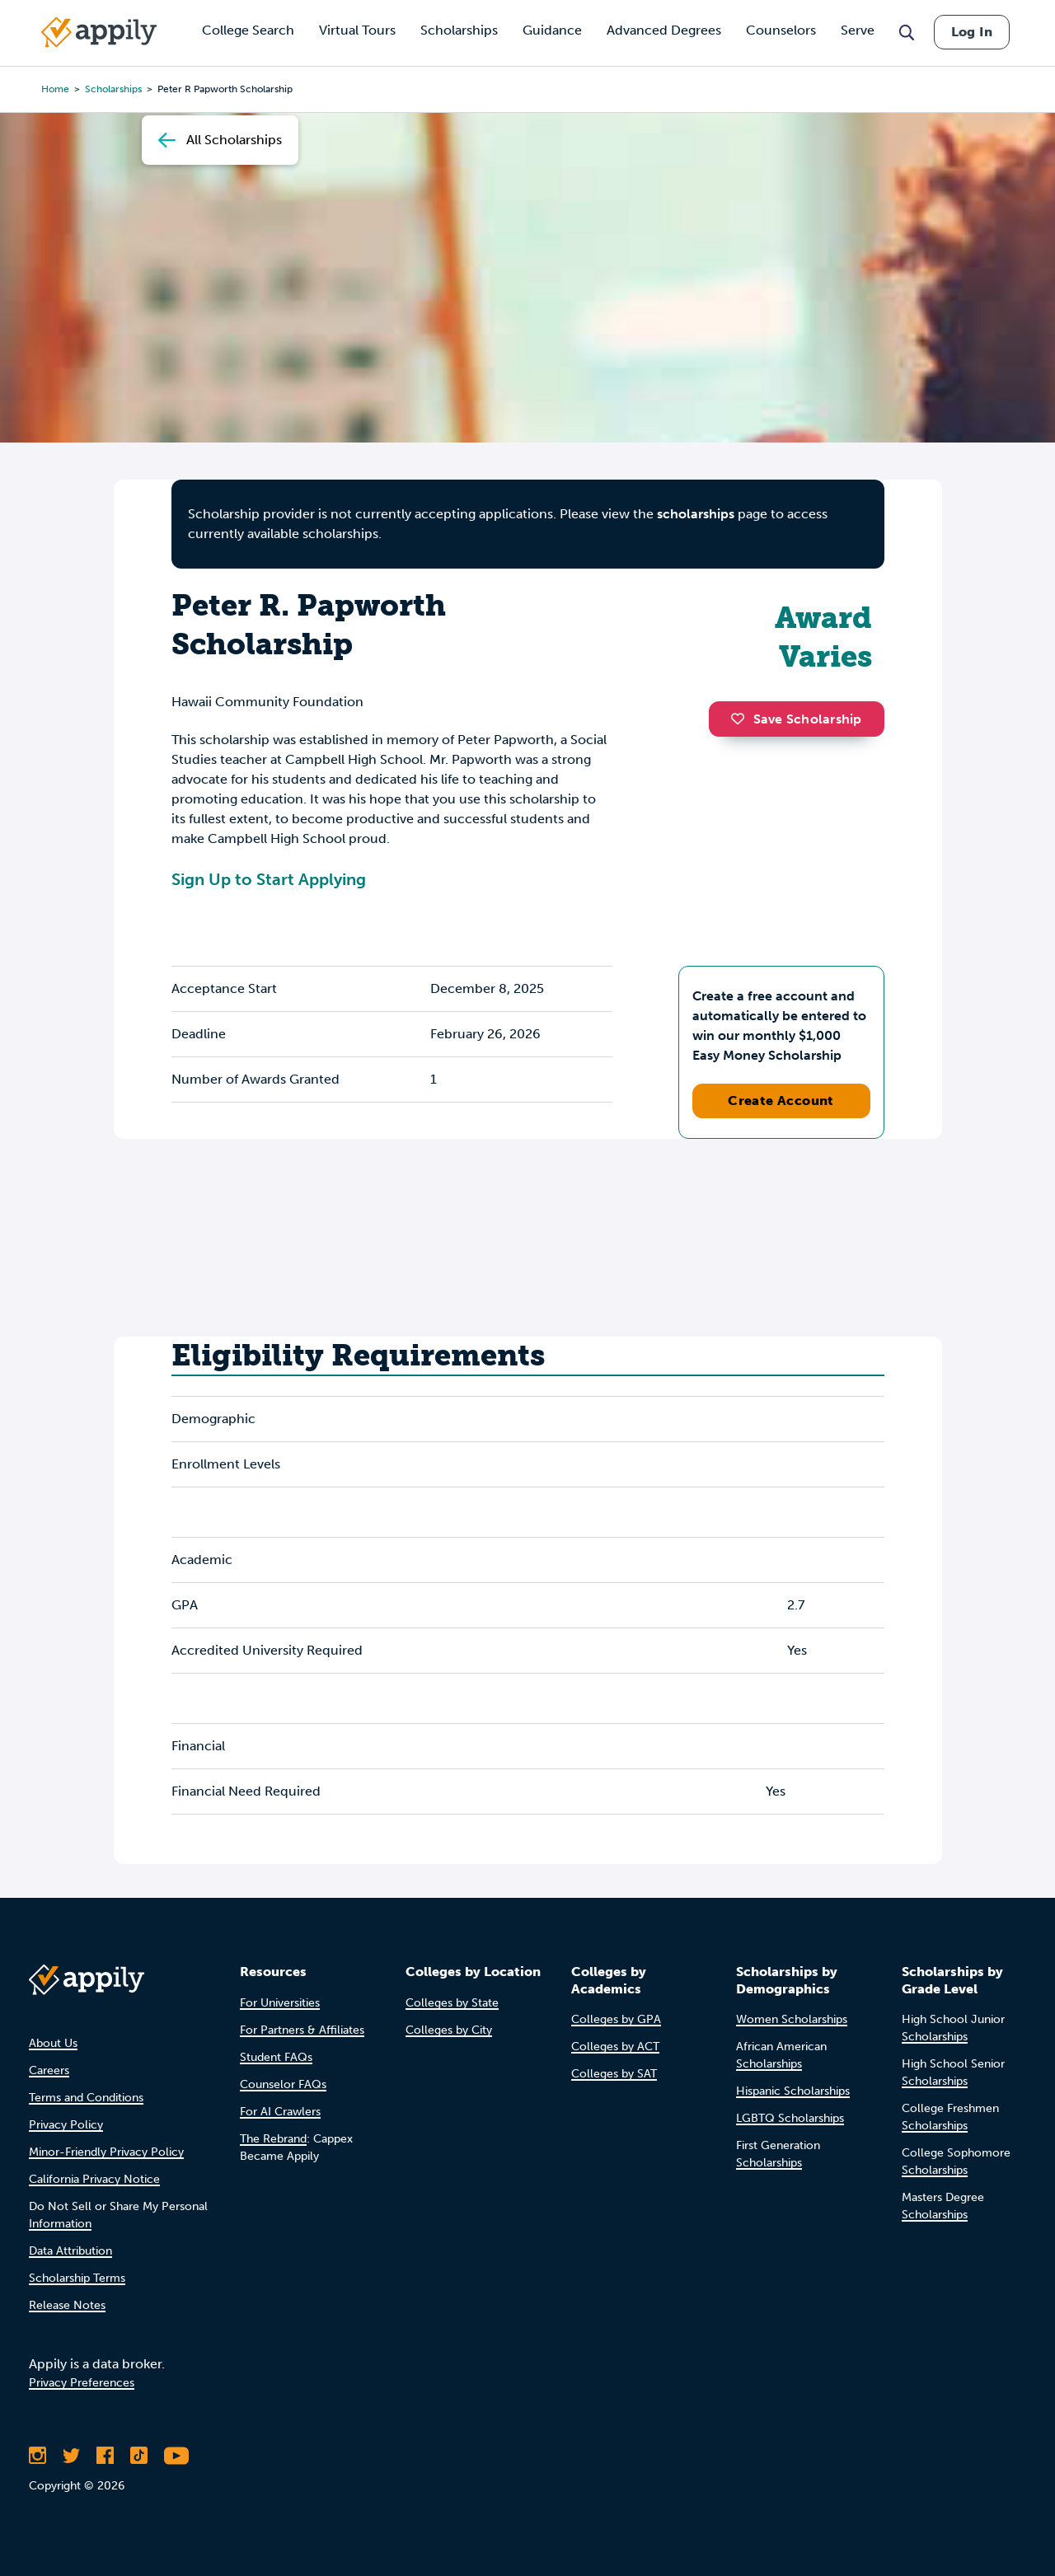 Image resolution: width=1055 pixels, height=2576 pixels. I want to click on California Privacy Notice, so click(94, 2179).